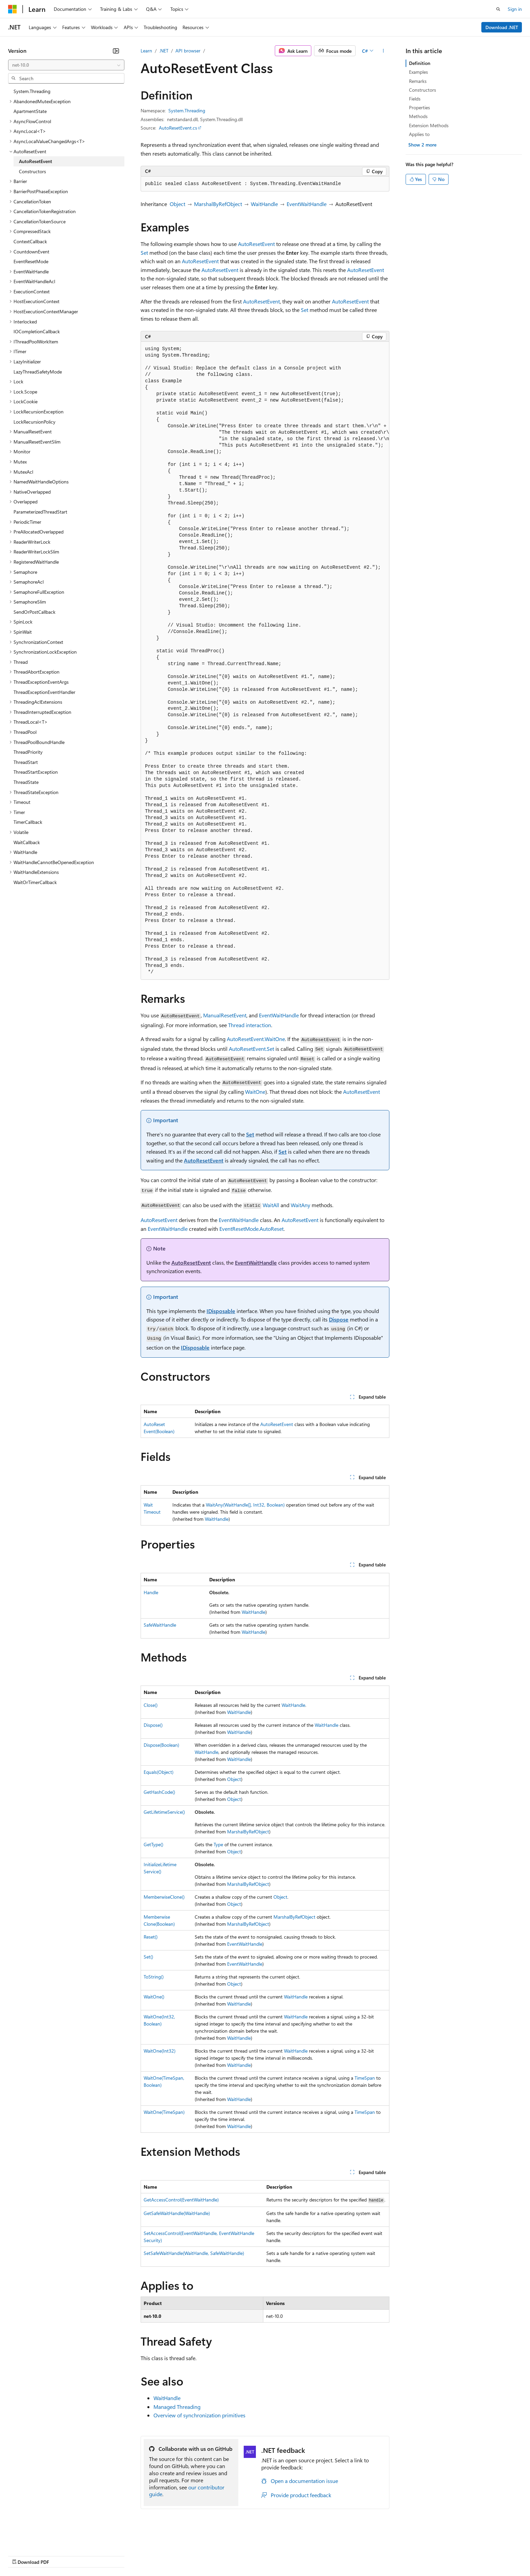  What do you see at coordinates (159, 2051) in the screenshot?
I see `WaitOne(Int32)` at bounding box center [159, 2051].